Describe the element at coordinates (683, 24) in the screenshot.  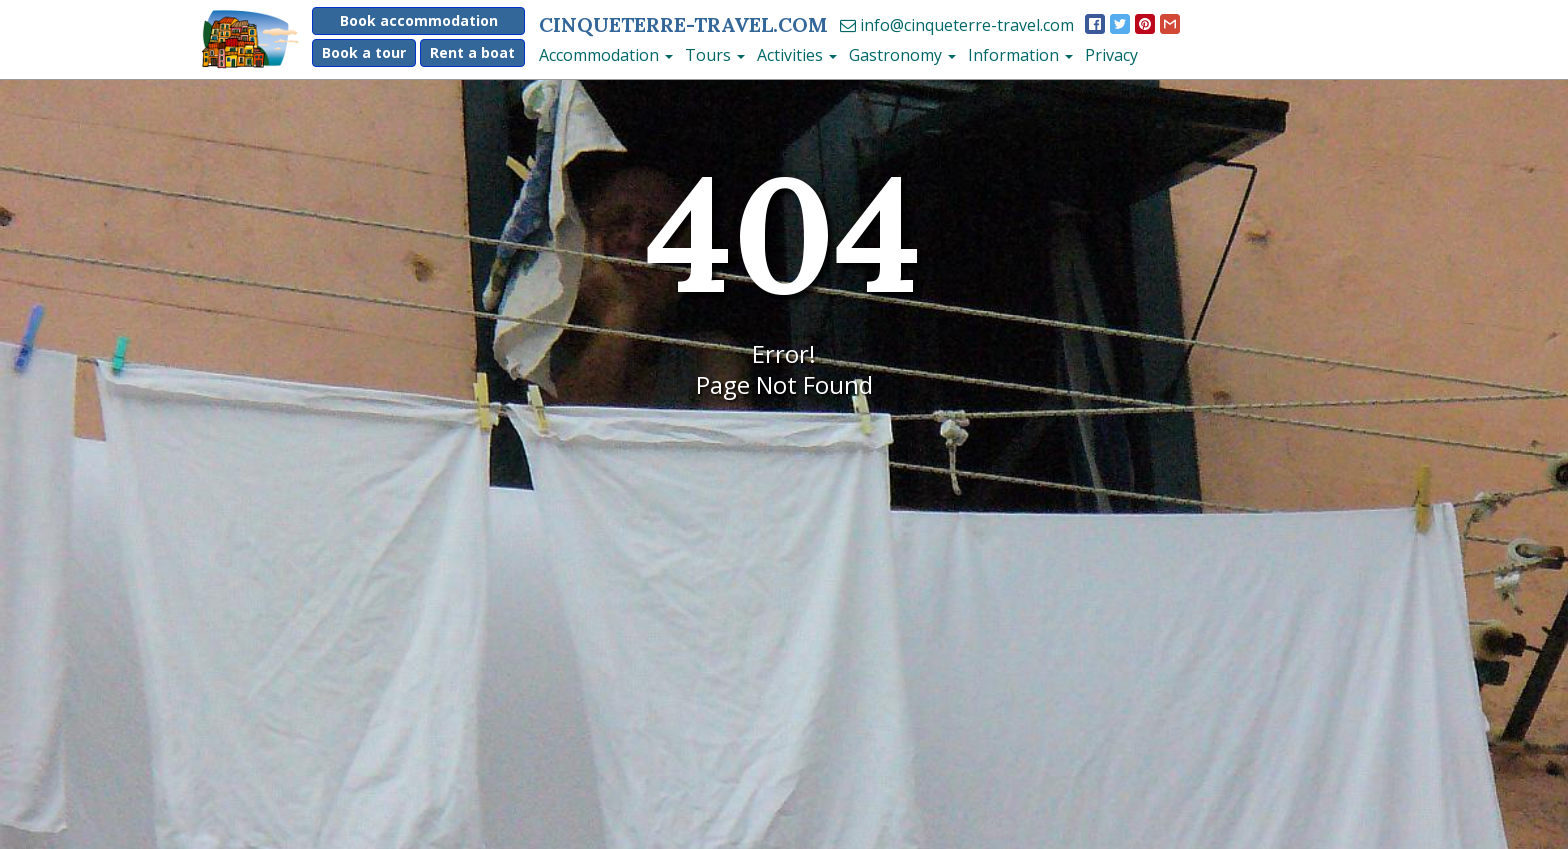
I see `CinqueTerre-travel.com` at that location.